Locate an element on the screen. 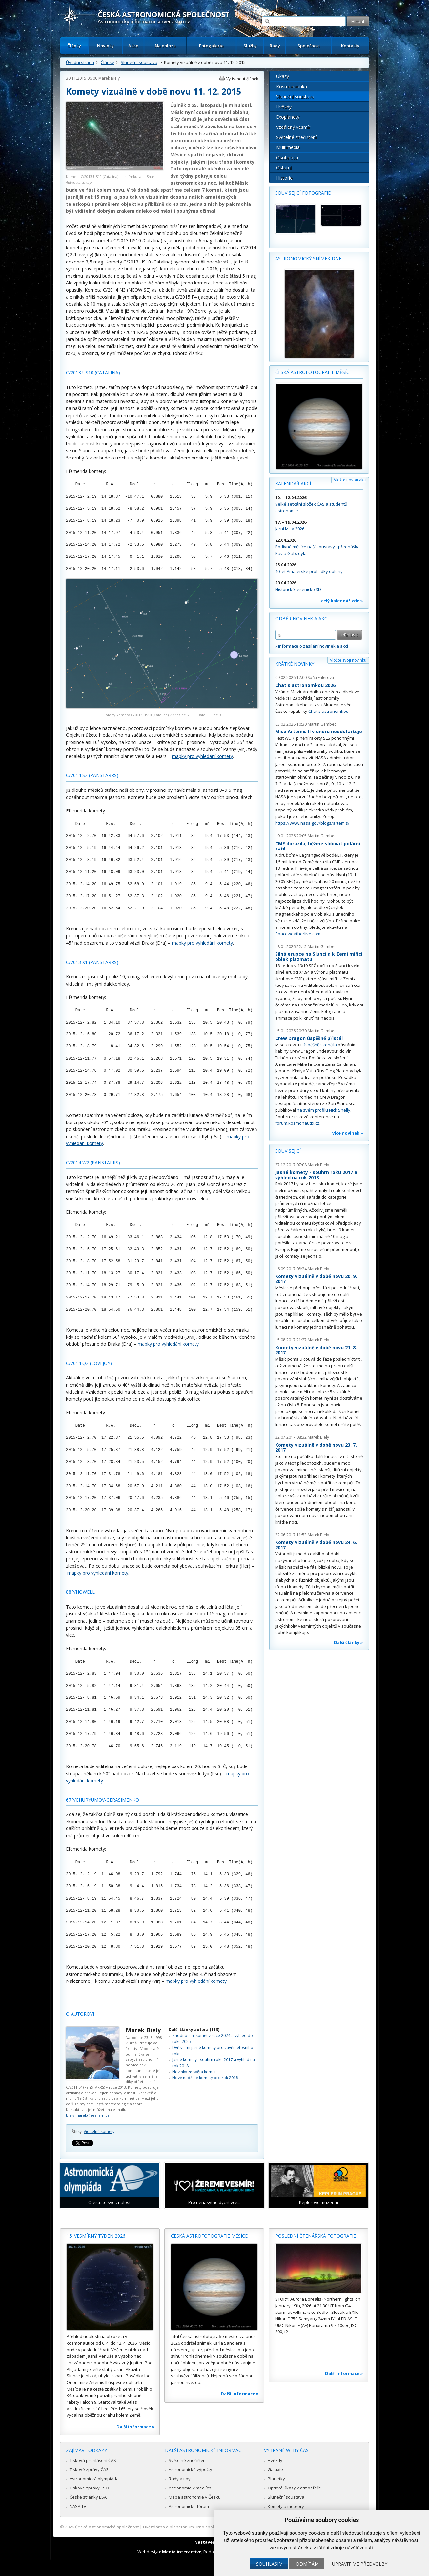 This screenshot has height=2576, width=429. Sluneční soustava is located at coordinates (139, 62).